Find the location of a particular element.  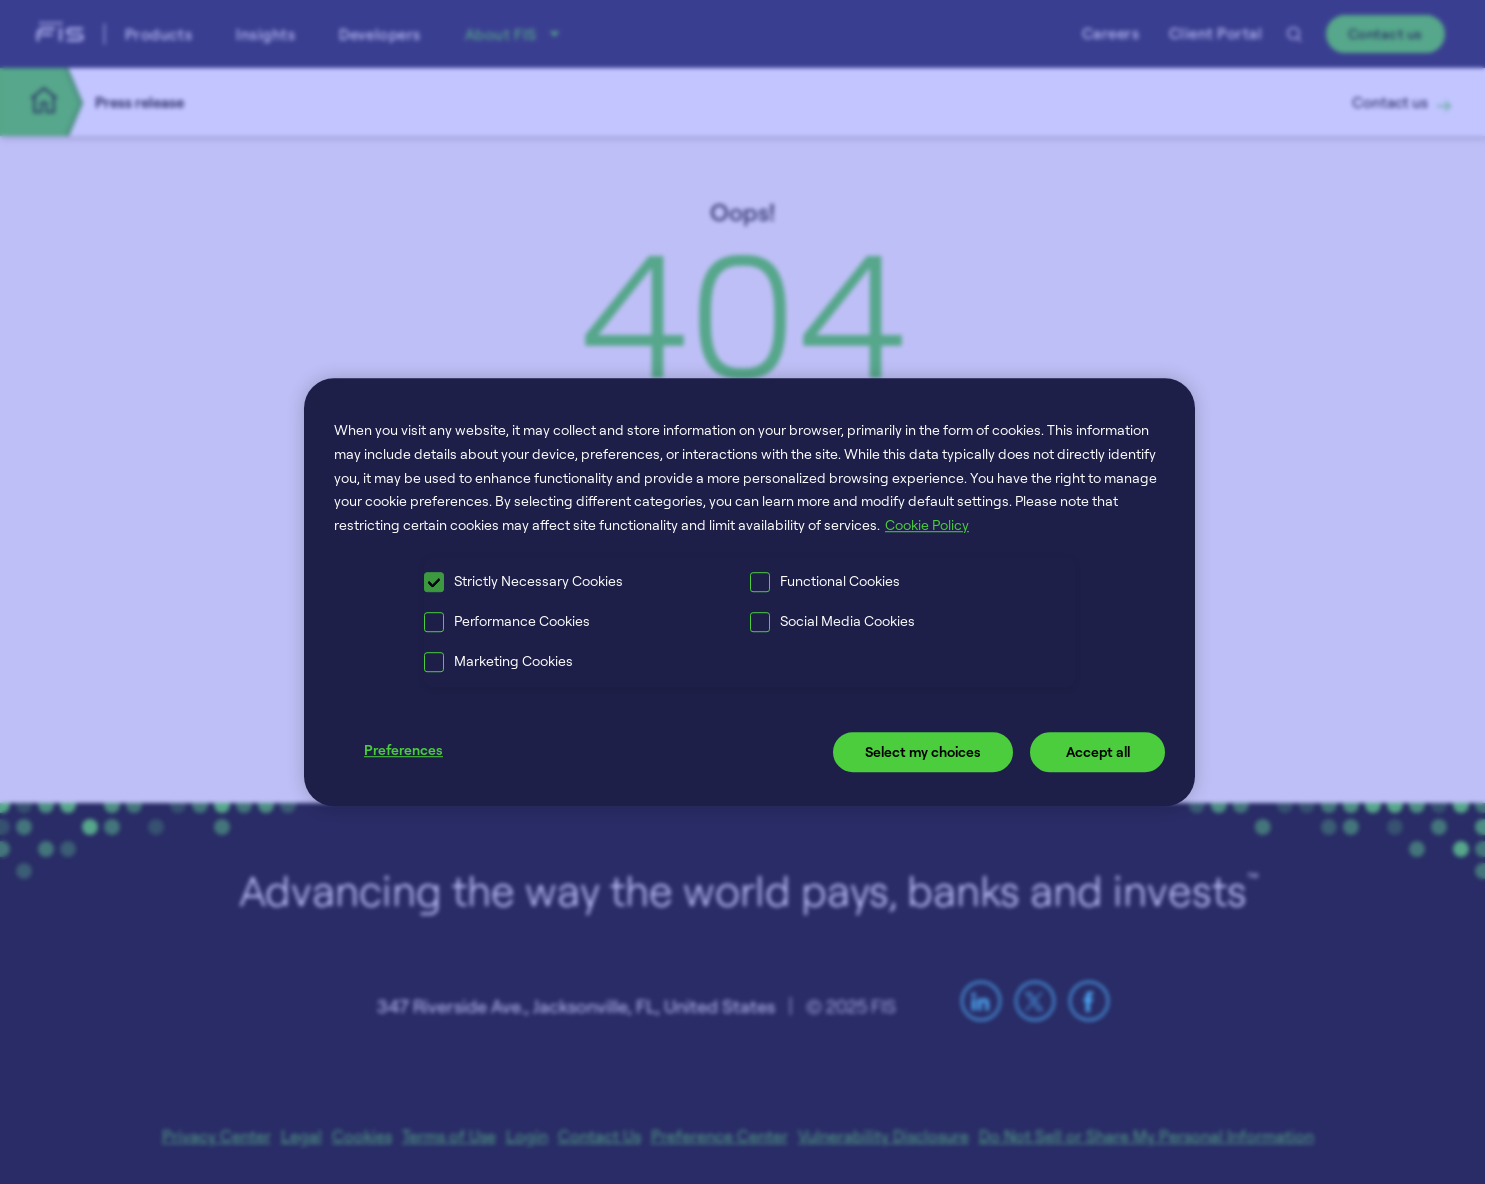

Accept all is located at coordinates (1098, 751).